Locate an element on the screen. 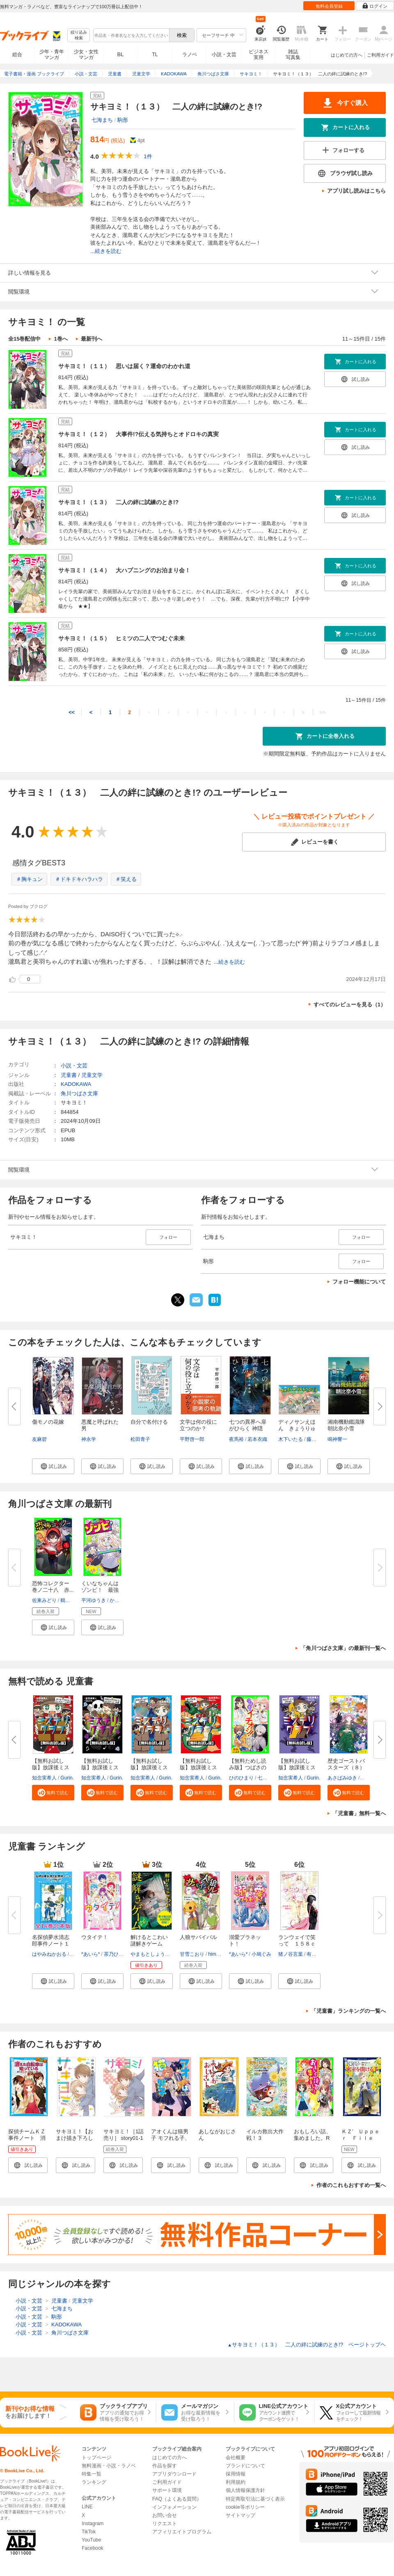  ご利用ガイド is located at coordinates (380, 54).